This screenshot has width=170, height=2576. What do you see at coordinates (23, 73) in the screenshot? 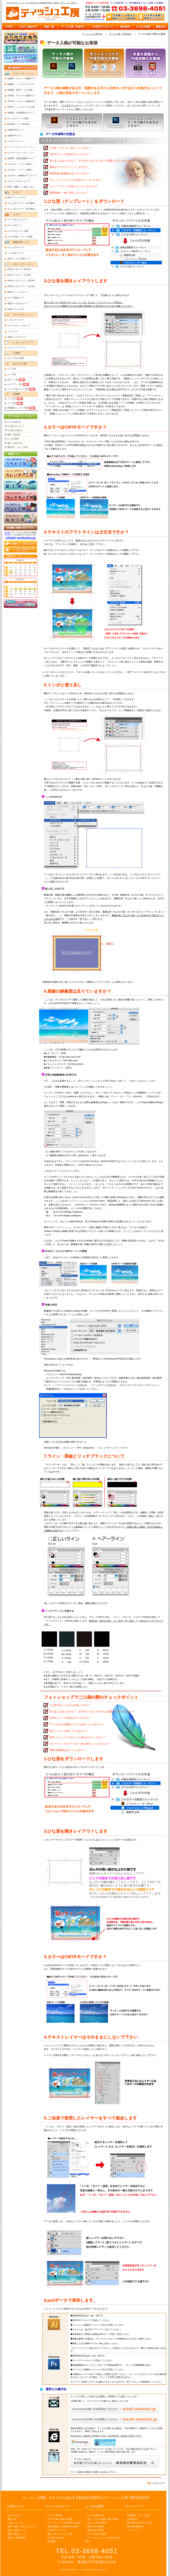
I see `ウエットティッシュ` at bounding box center [23, 73].